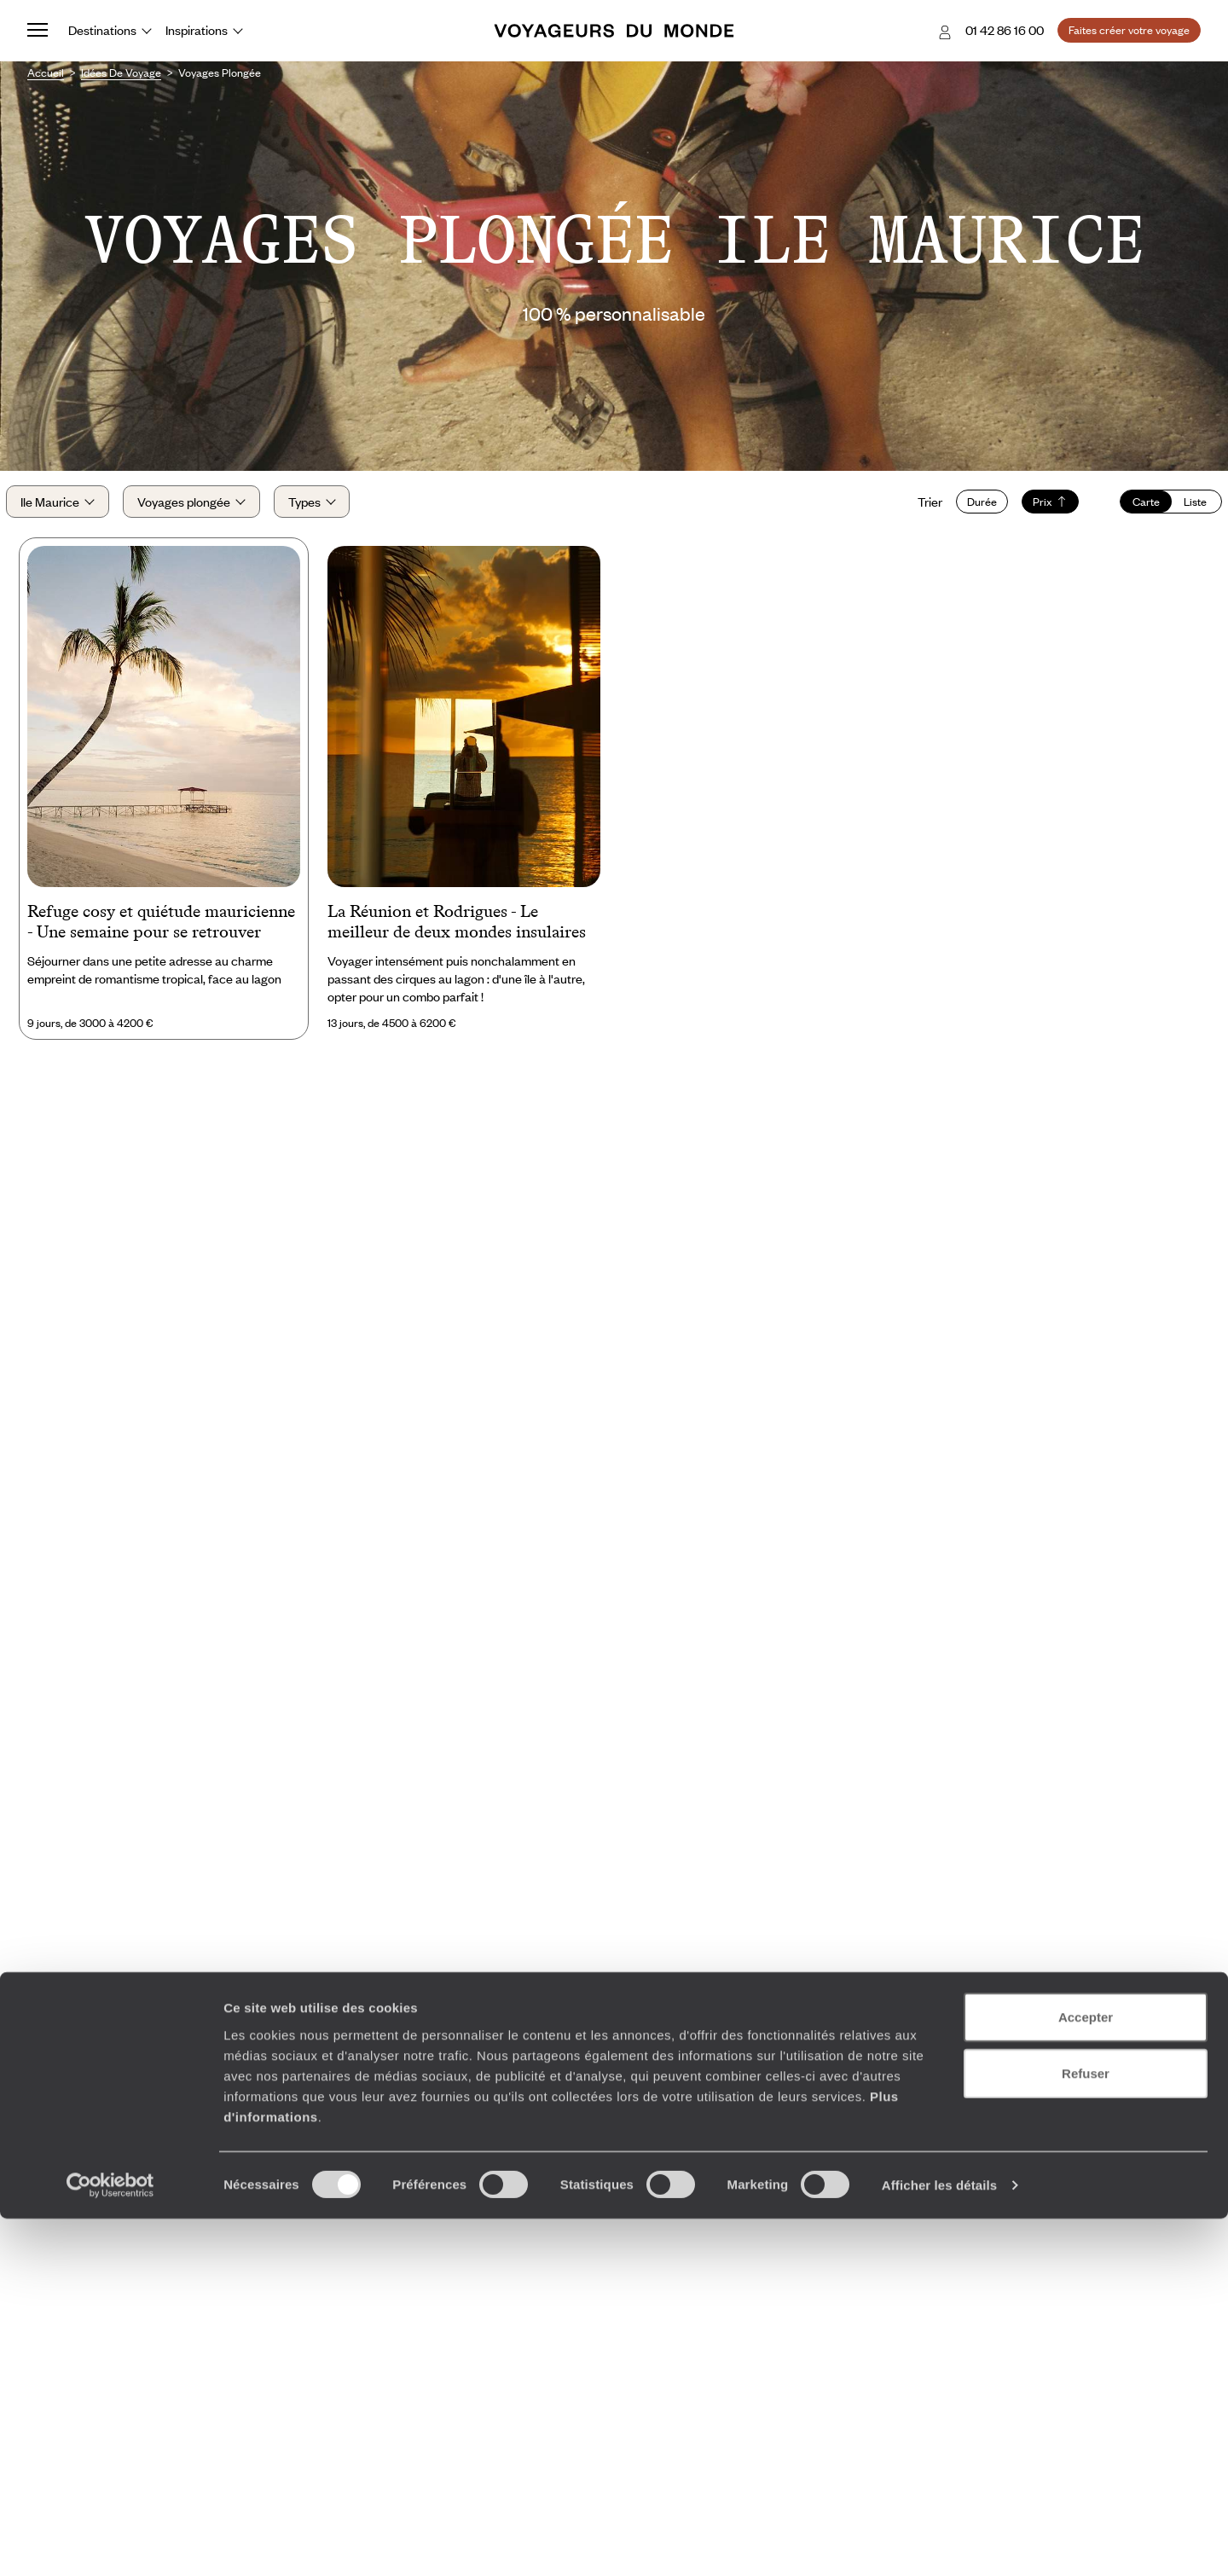  What do you see at coordinates (161, 947) in the screenshot?
I see `Refuge cosy et quiétude mauricienne - Une semaine pour se retrouver` at bounding box center [161, 947].